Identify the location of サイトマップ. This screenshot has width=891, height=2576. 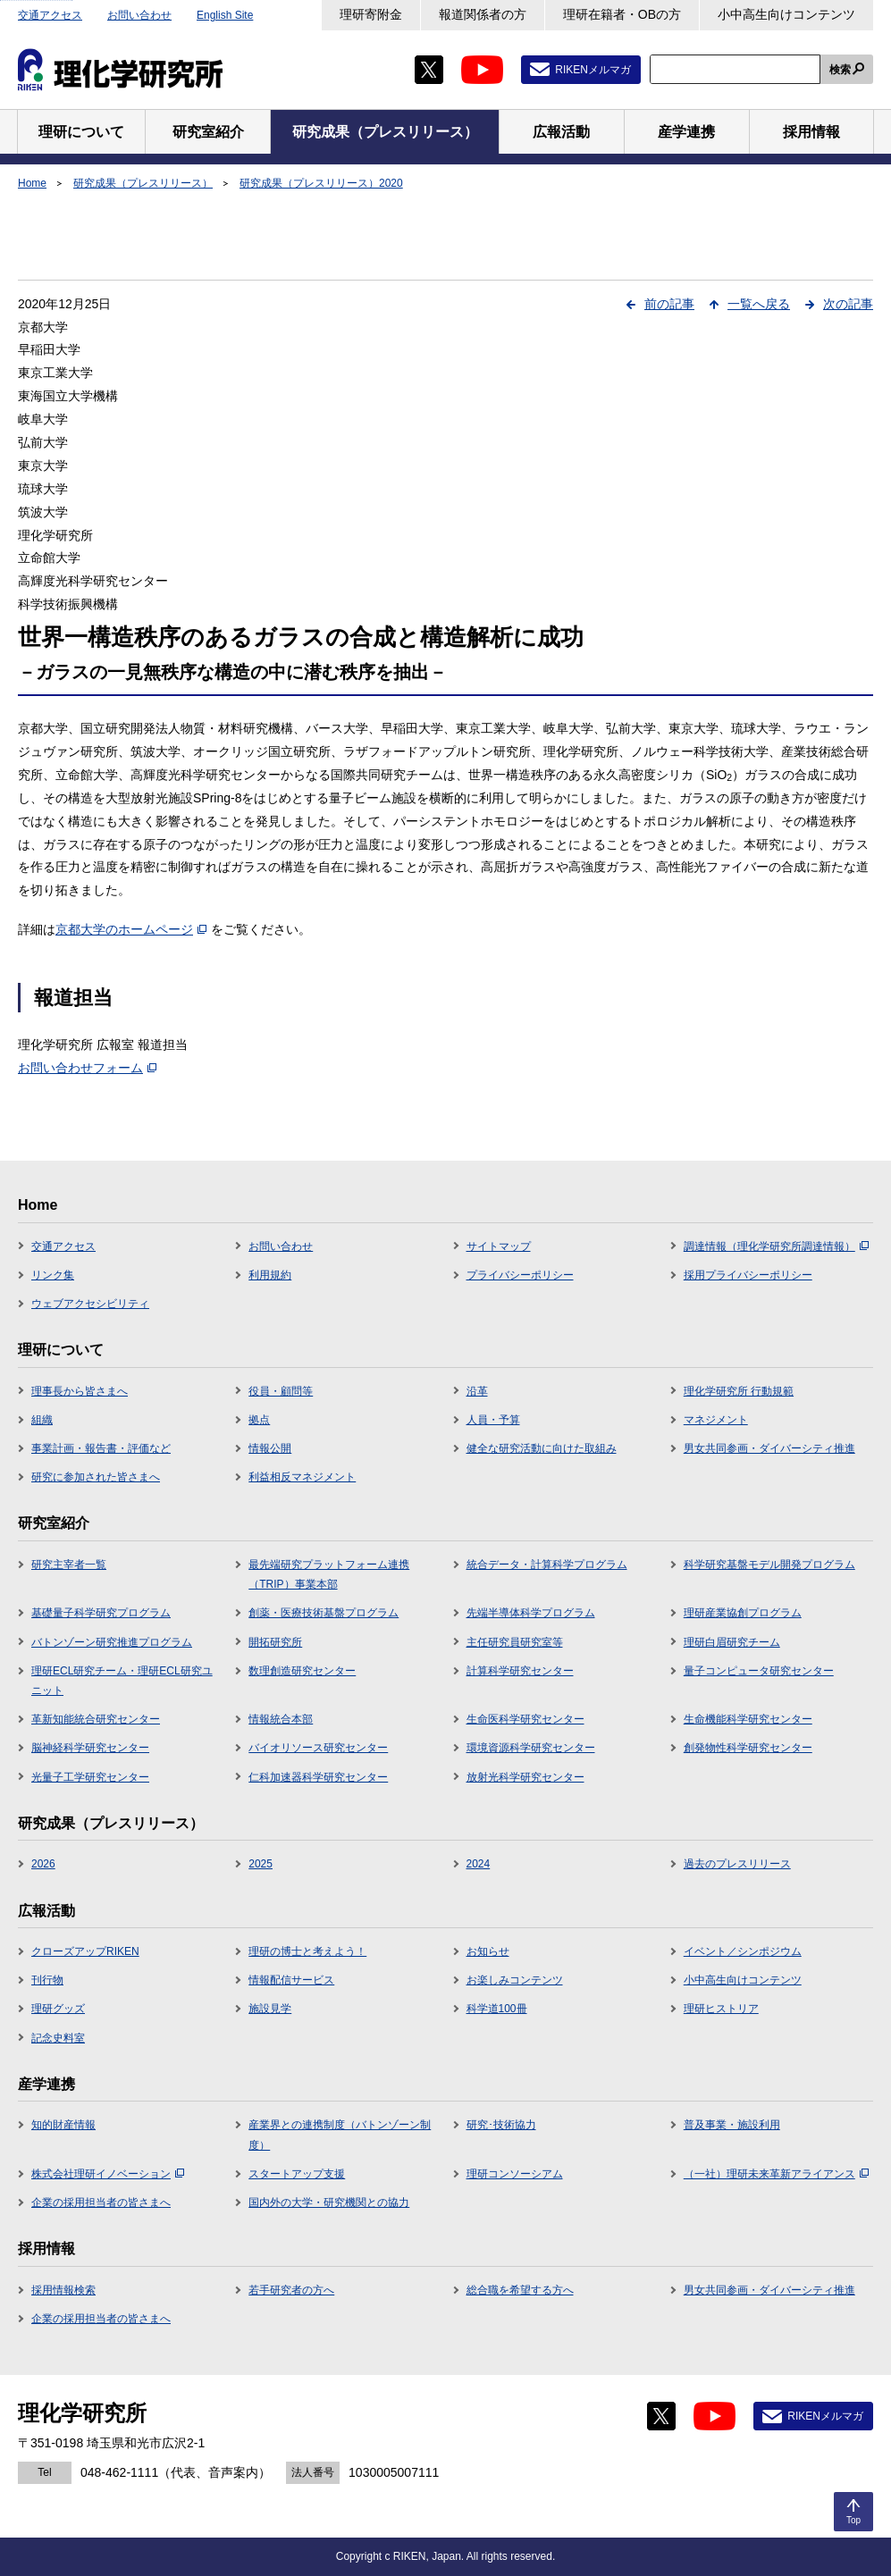
(499, 1246).